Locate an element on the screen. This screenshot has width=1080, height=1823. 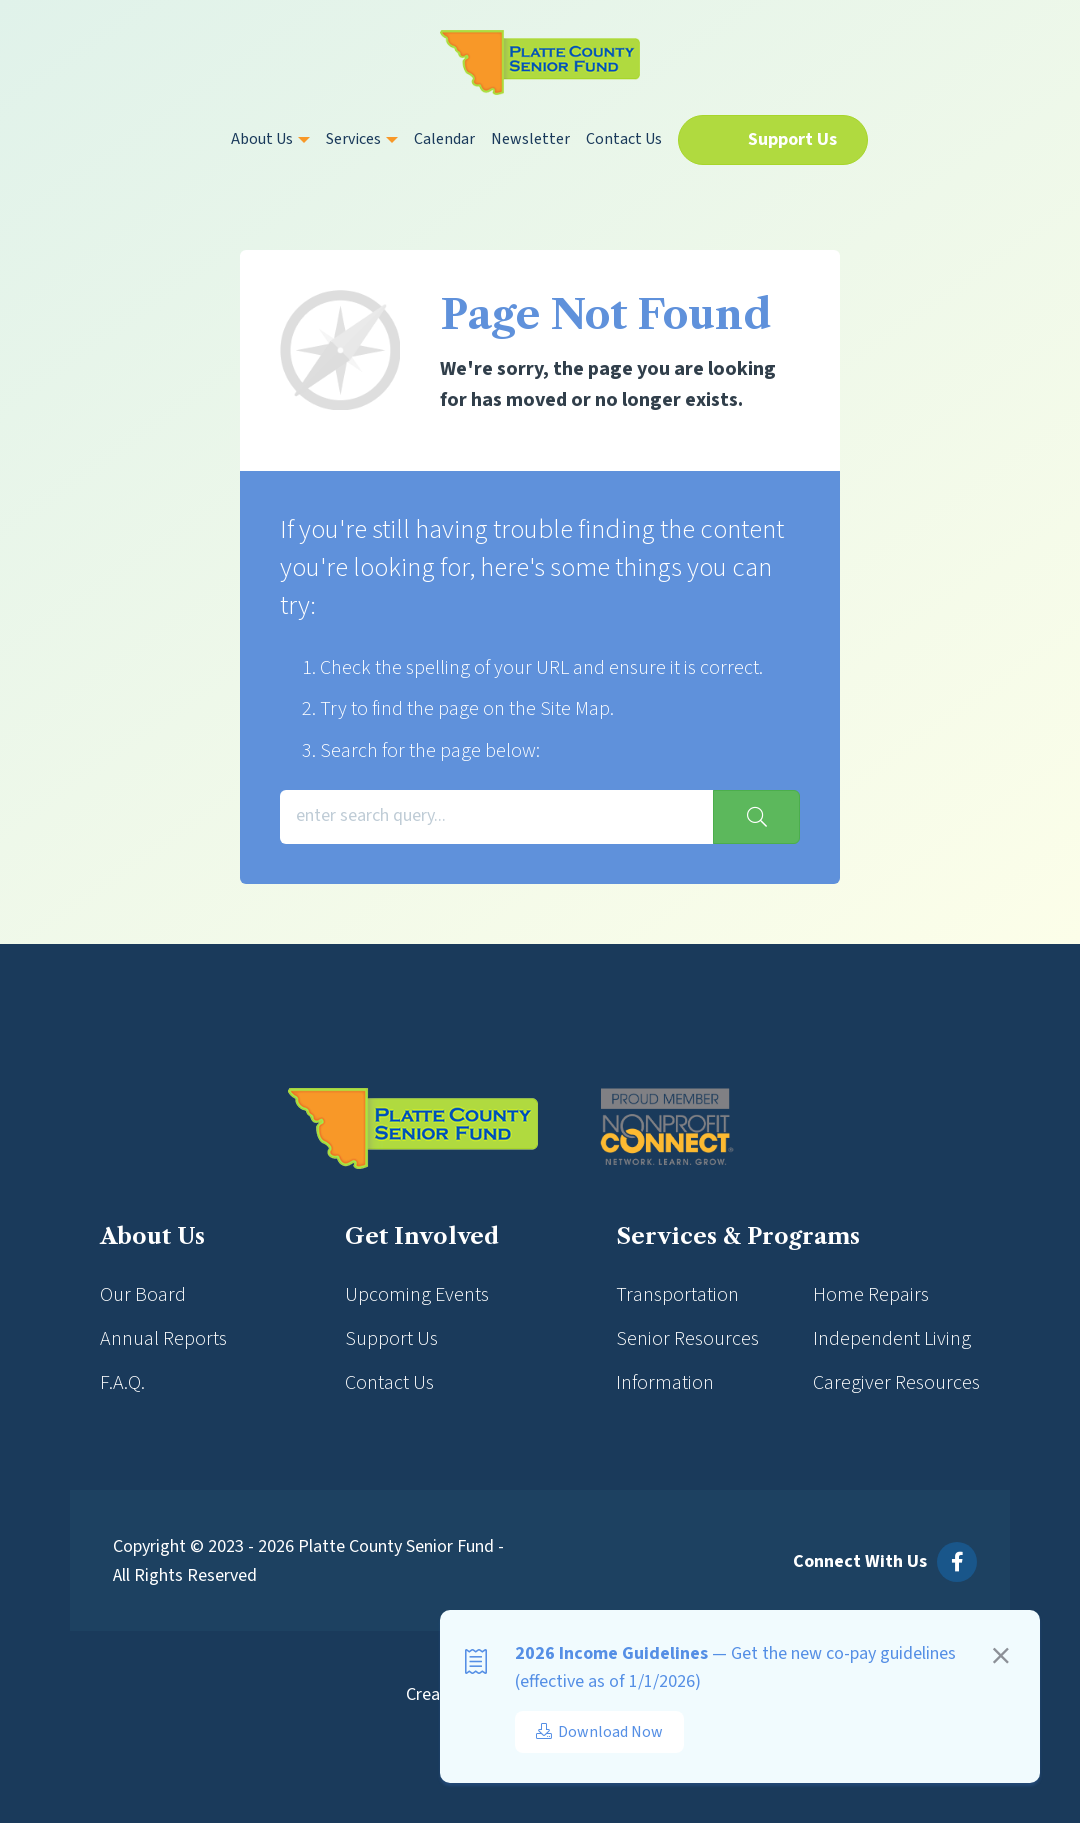
[Close] is located at coordinates (1001, 1659).